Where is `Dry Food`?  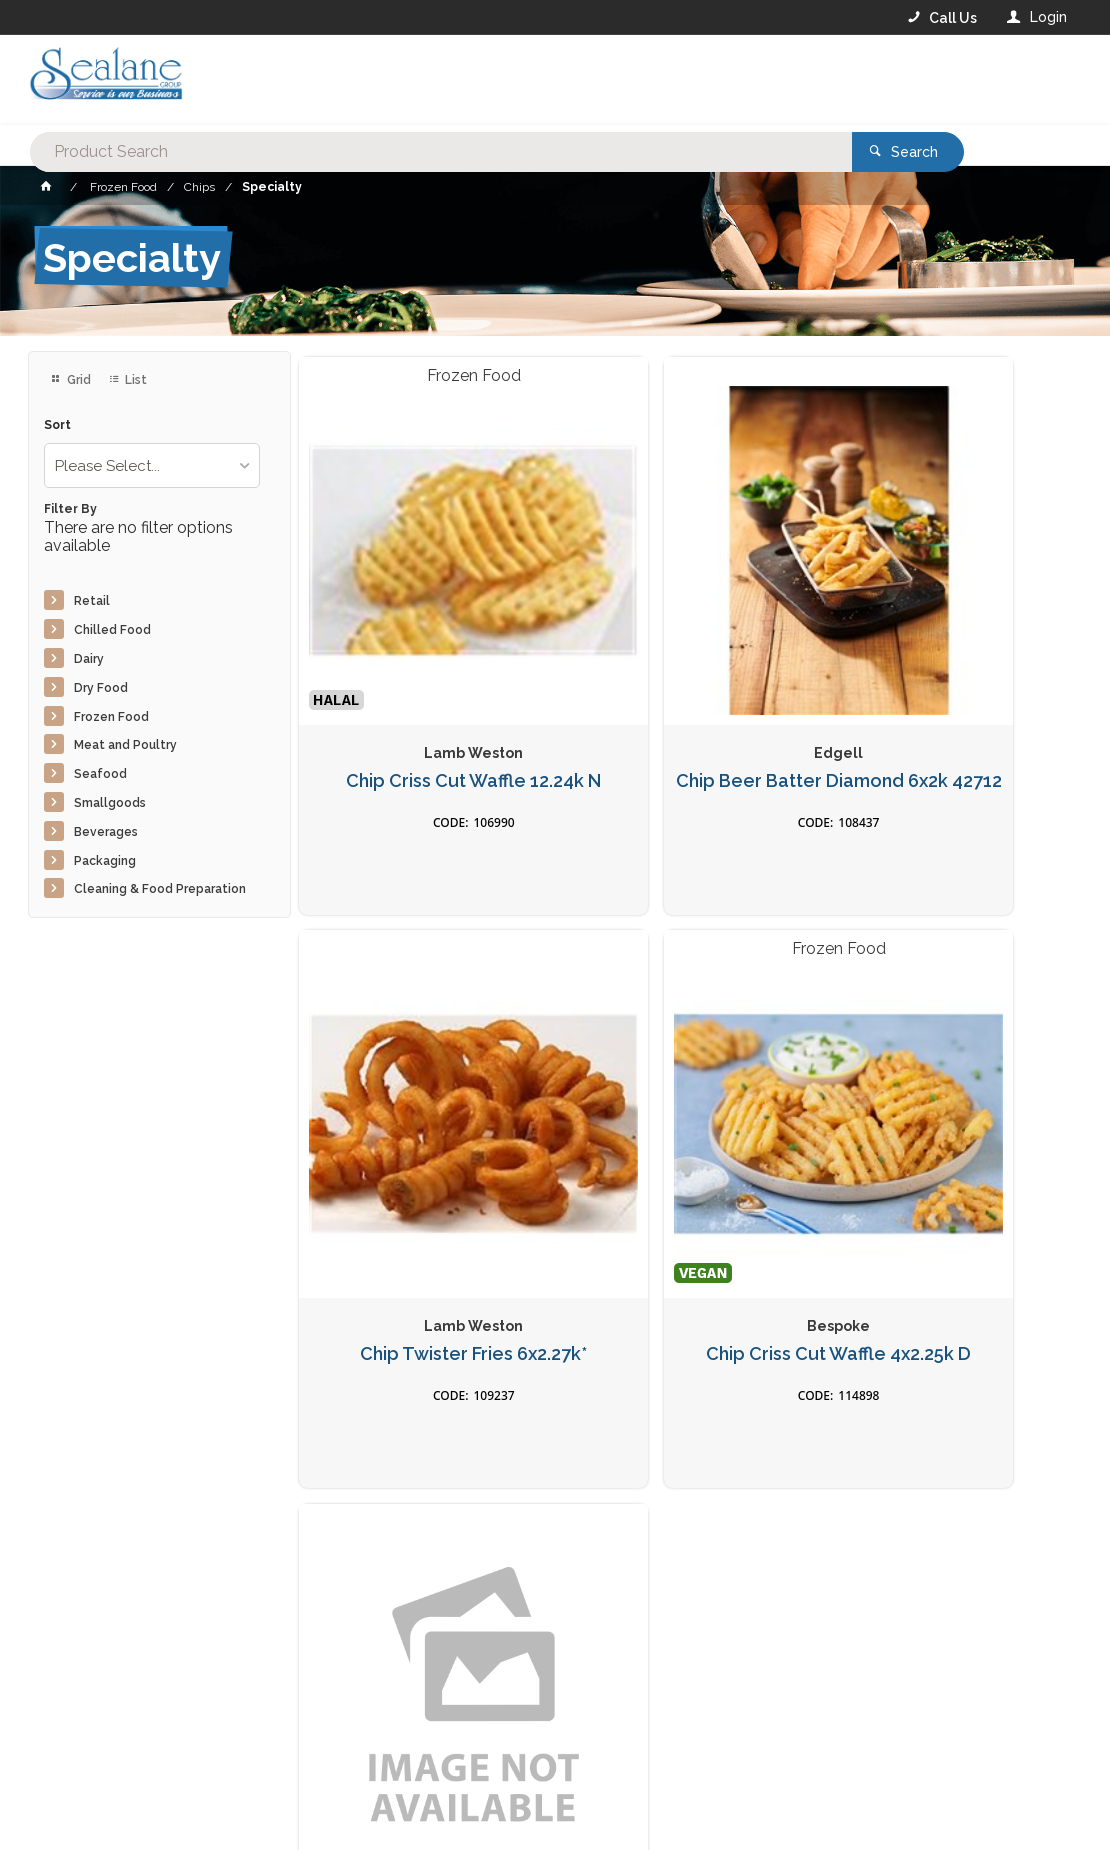 Dry Food is located at coordinates (101, 688).